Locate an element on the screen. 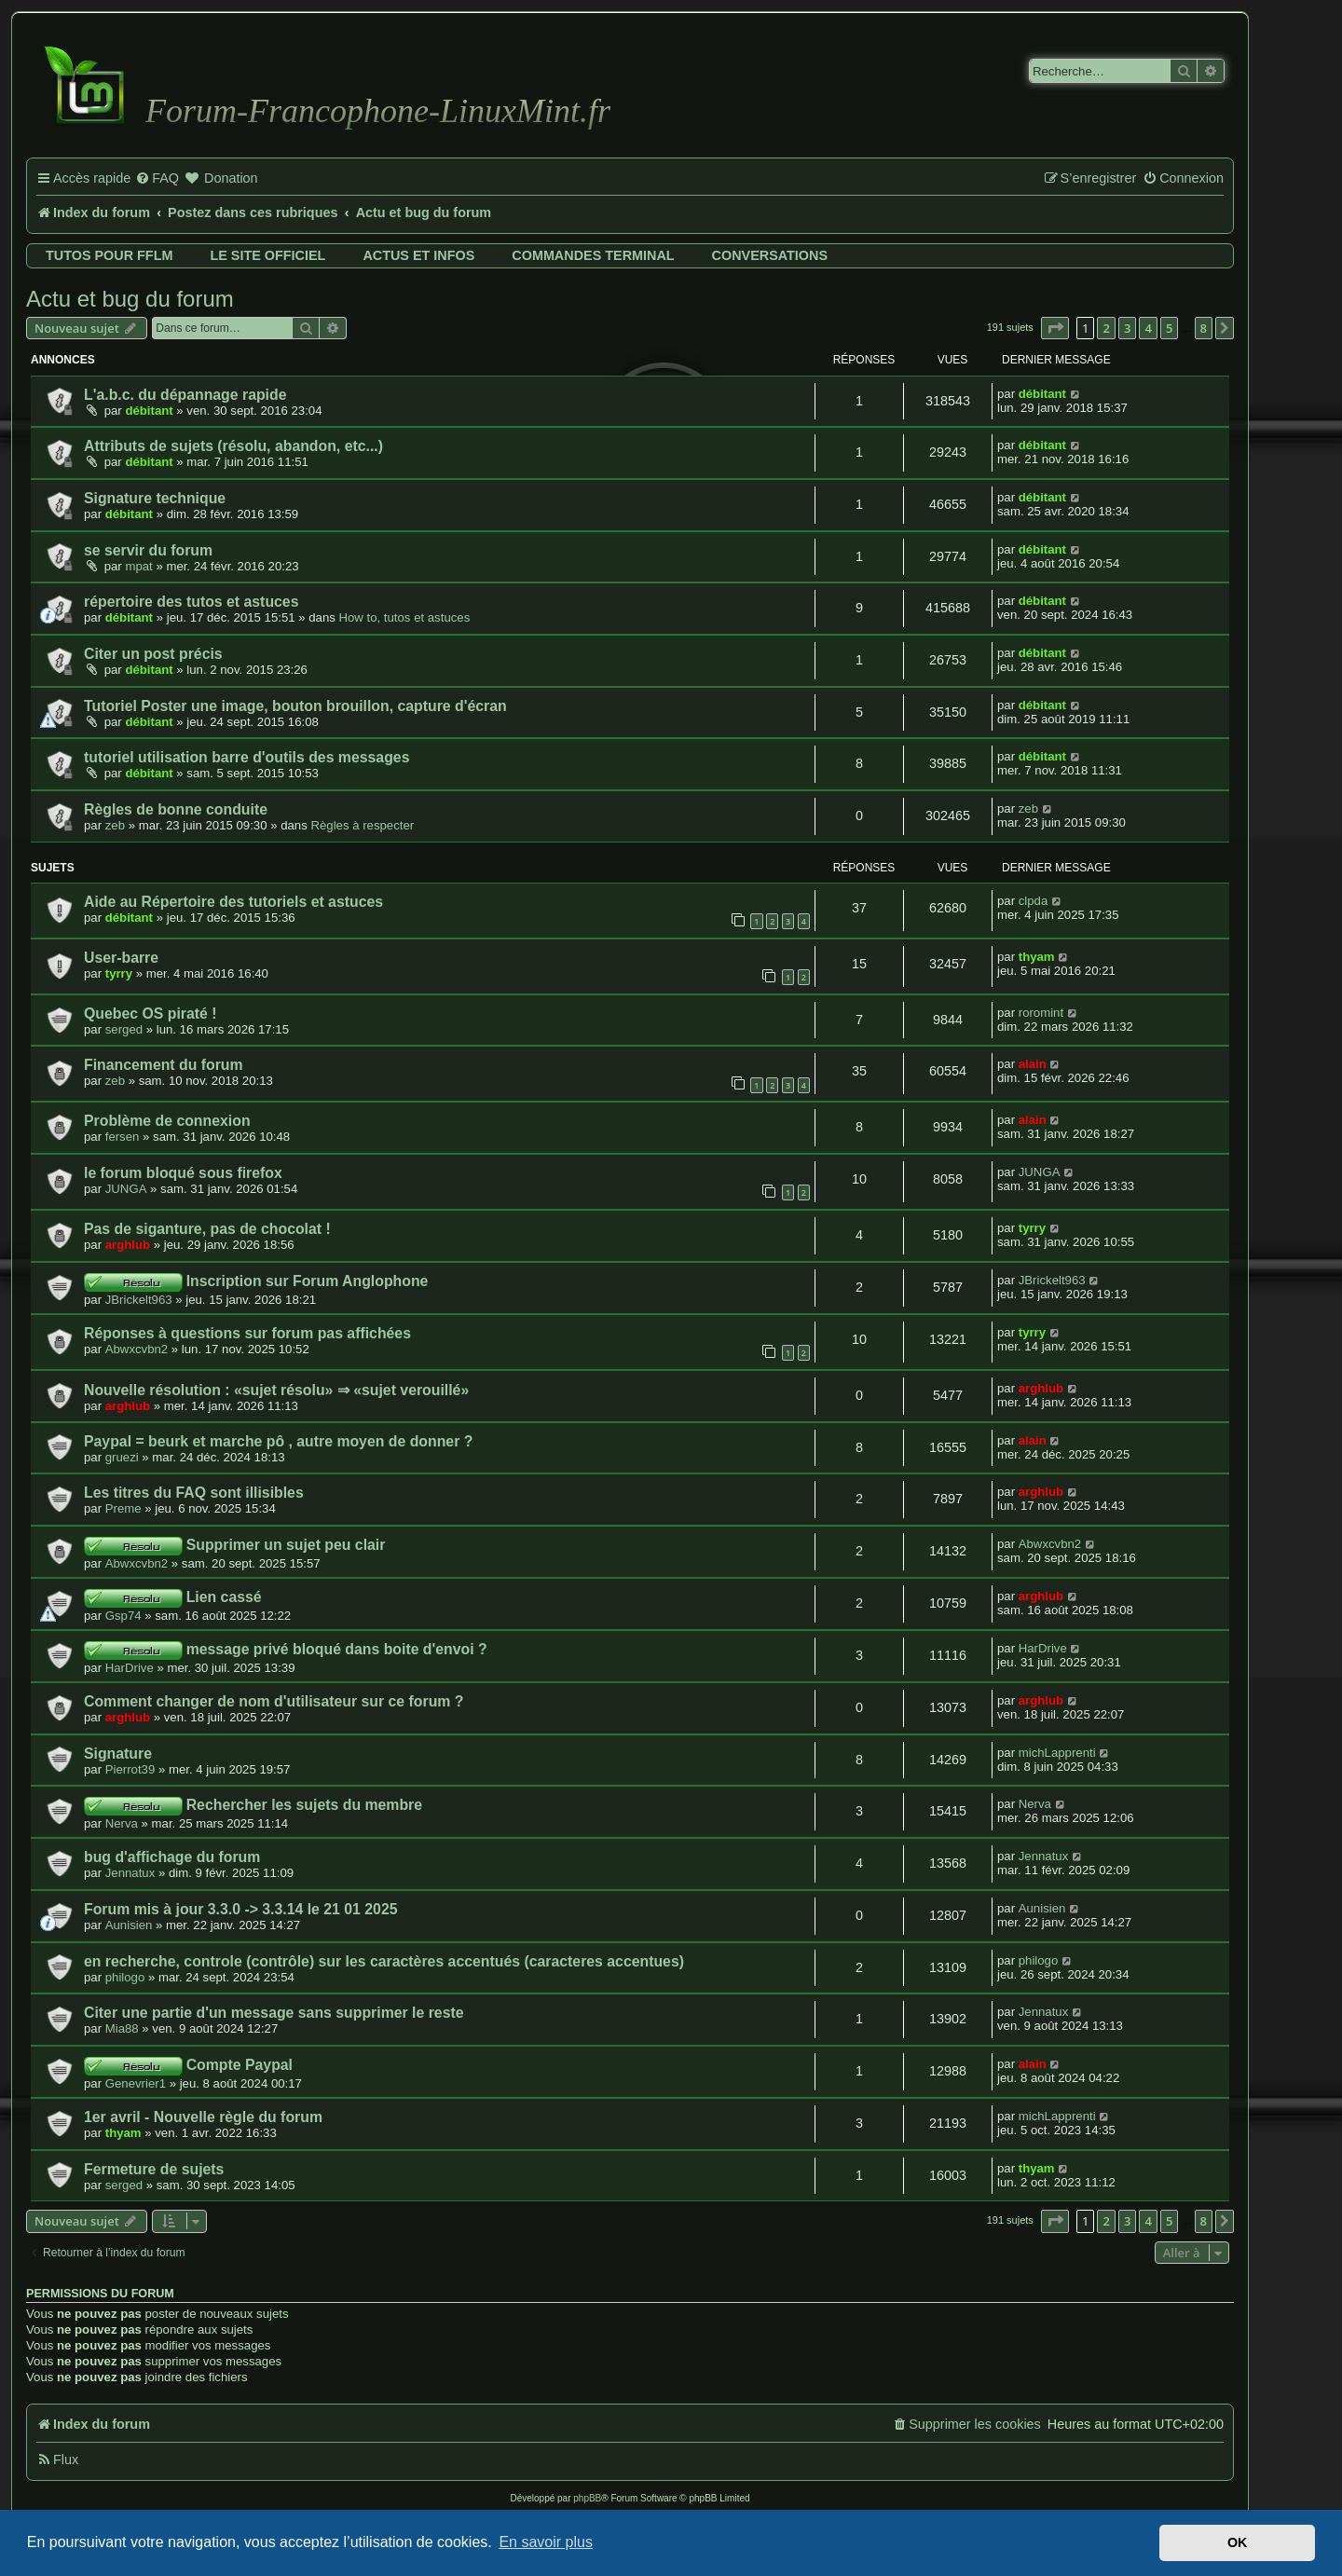 Image resolution: width=1342 pixels, height=2576 pixels. 2 [button] is located at coordinates (1105, 328).